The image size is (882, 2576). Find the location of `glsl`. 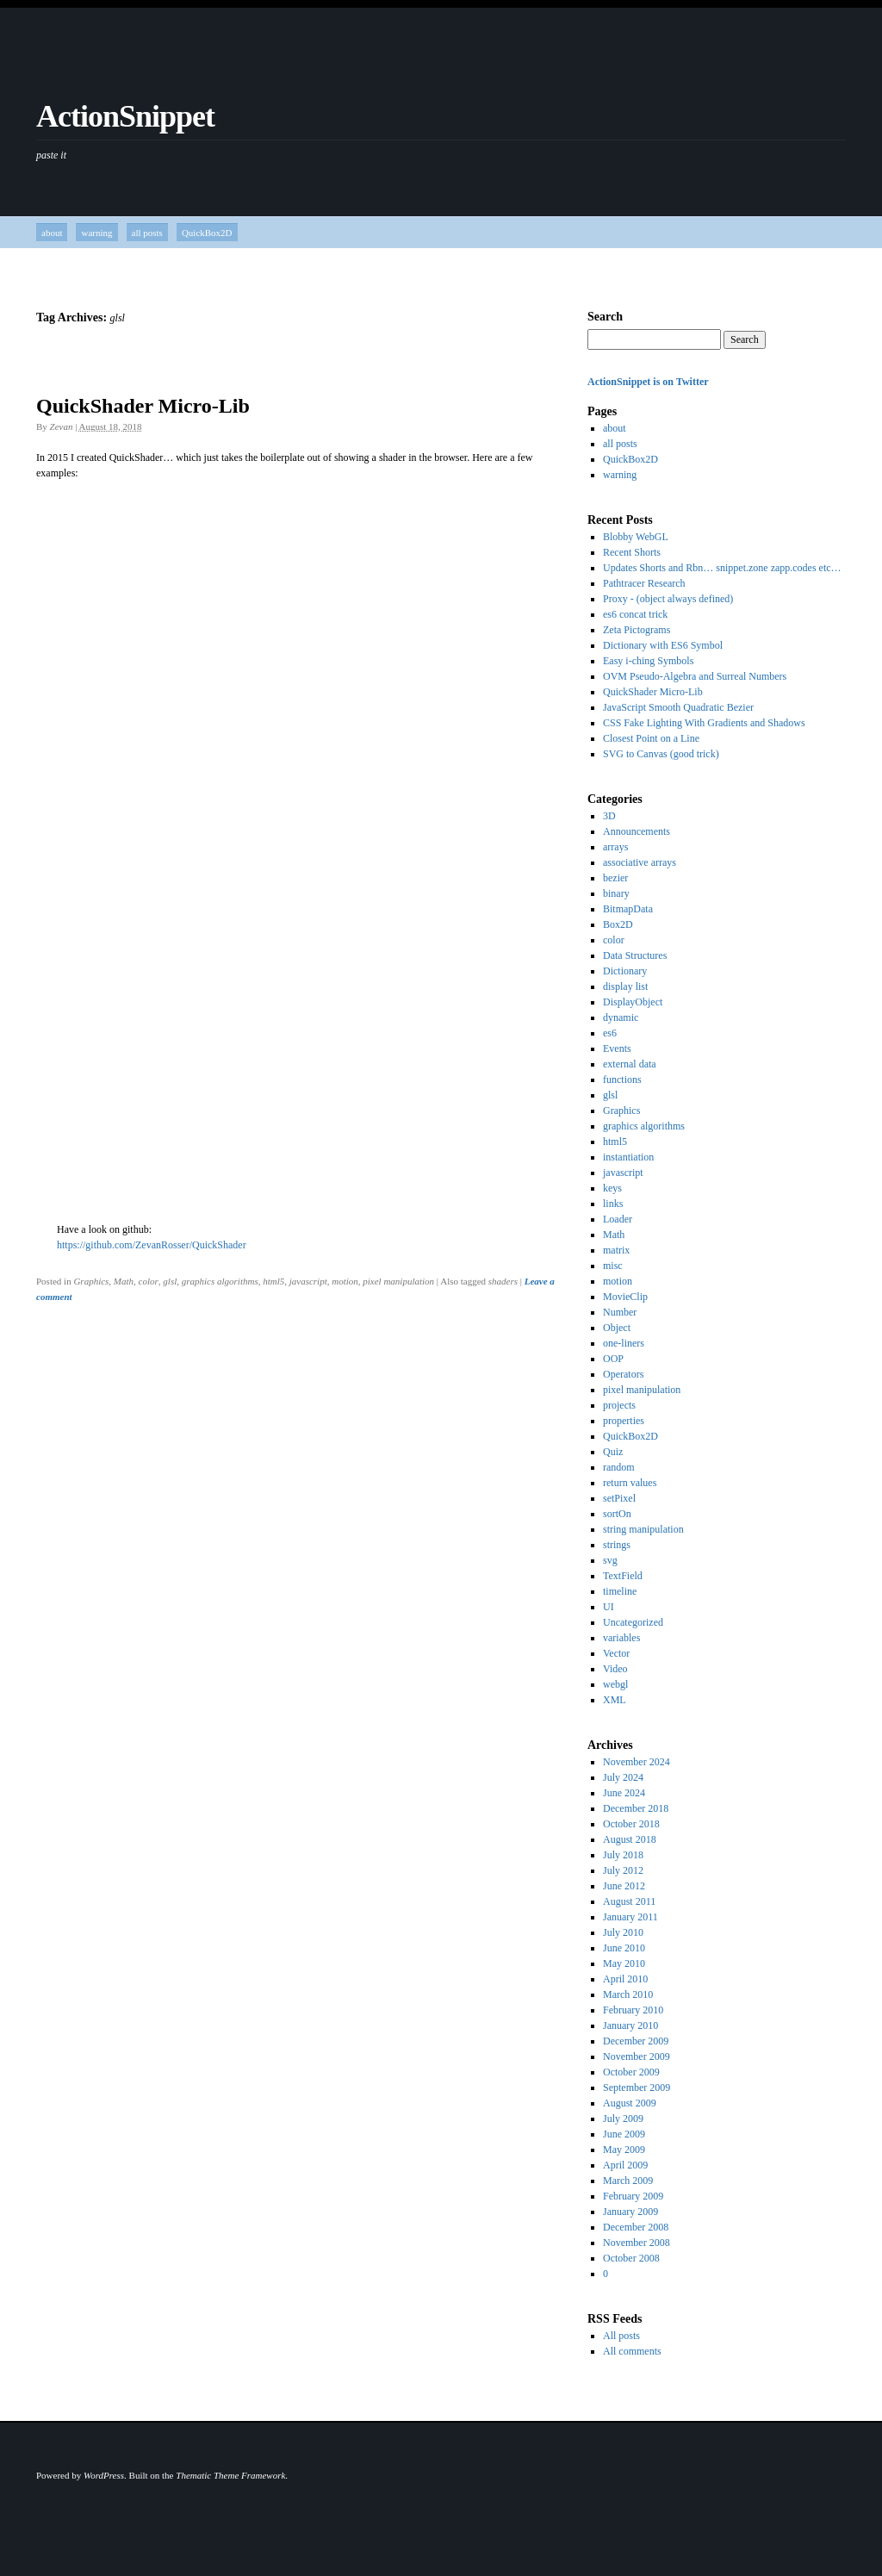

glsl is located at coordinates (170, 1281).